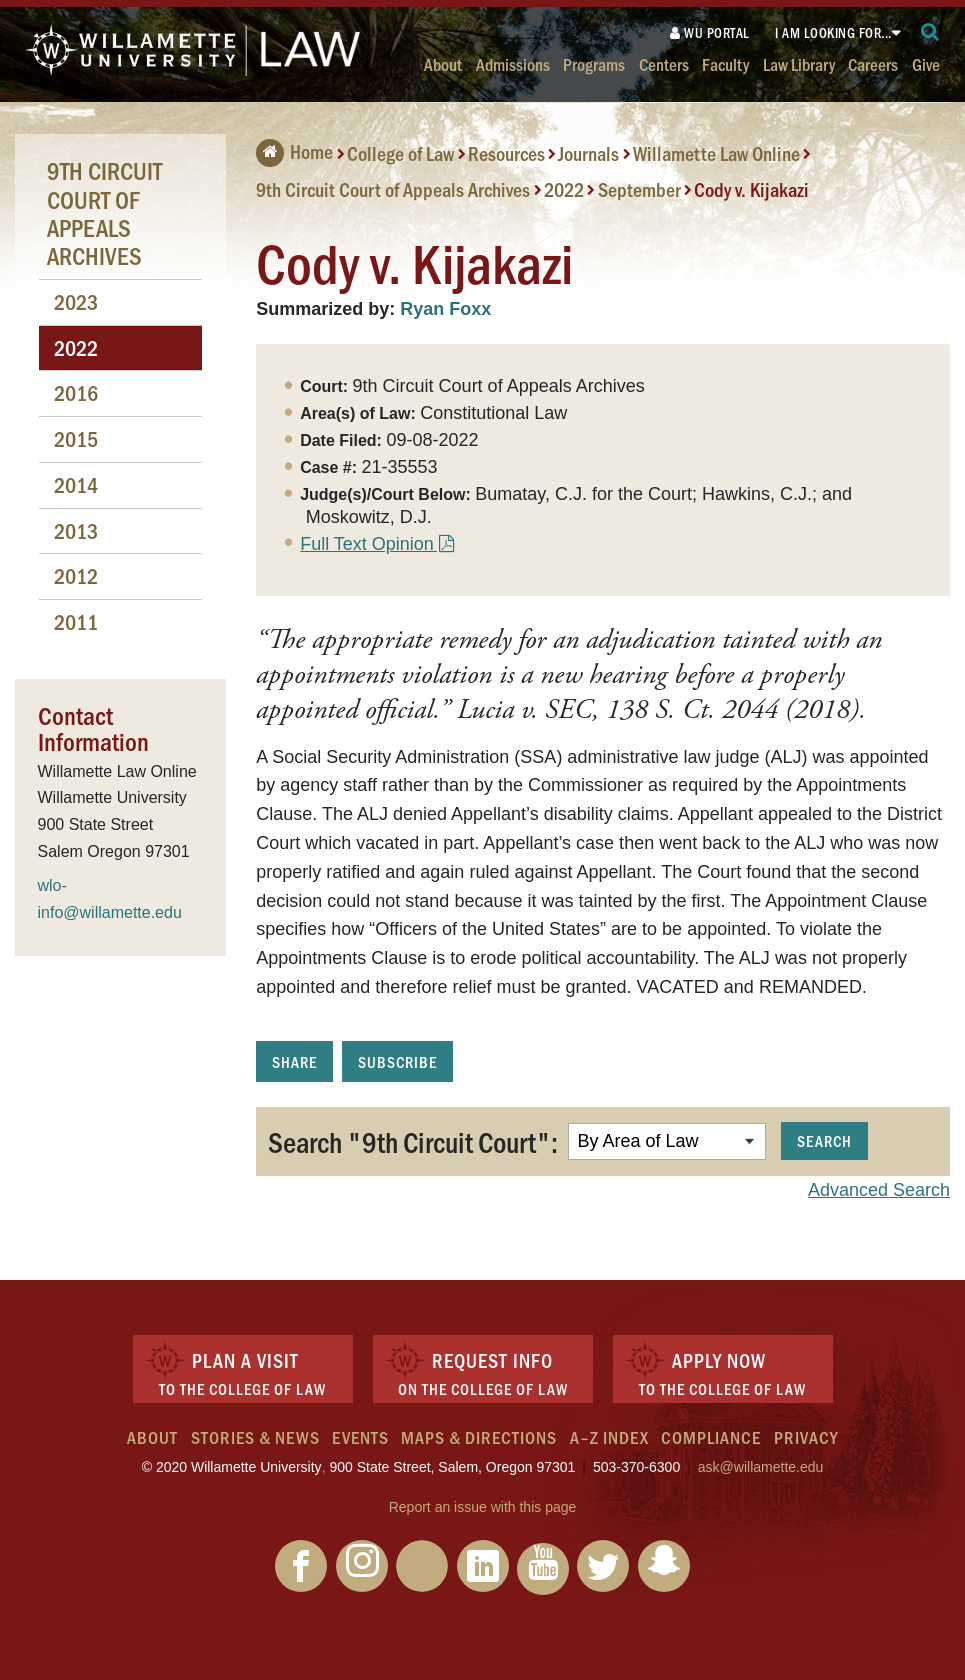  I want to click on WU Portal, so click(710, 32).